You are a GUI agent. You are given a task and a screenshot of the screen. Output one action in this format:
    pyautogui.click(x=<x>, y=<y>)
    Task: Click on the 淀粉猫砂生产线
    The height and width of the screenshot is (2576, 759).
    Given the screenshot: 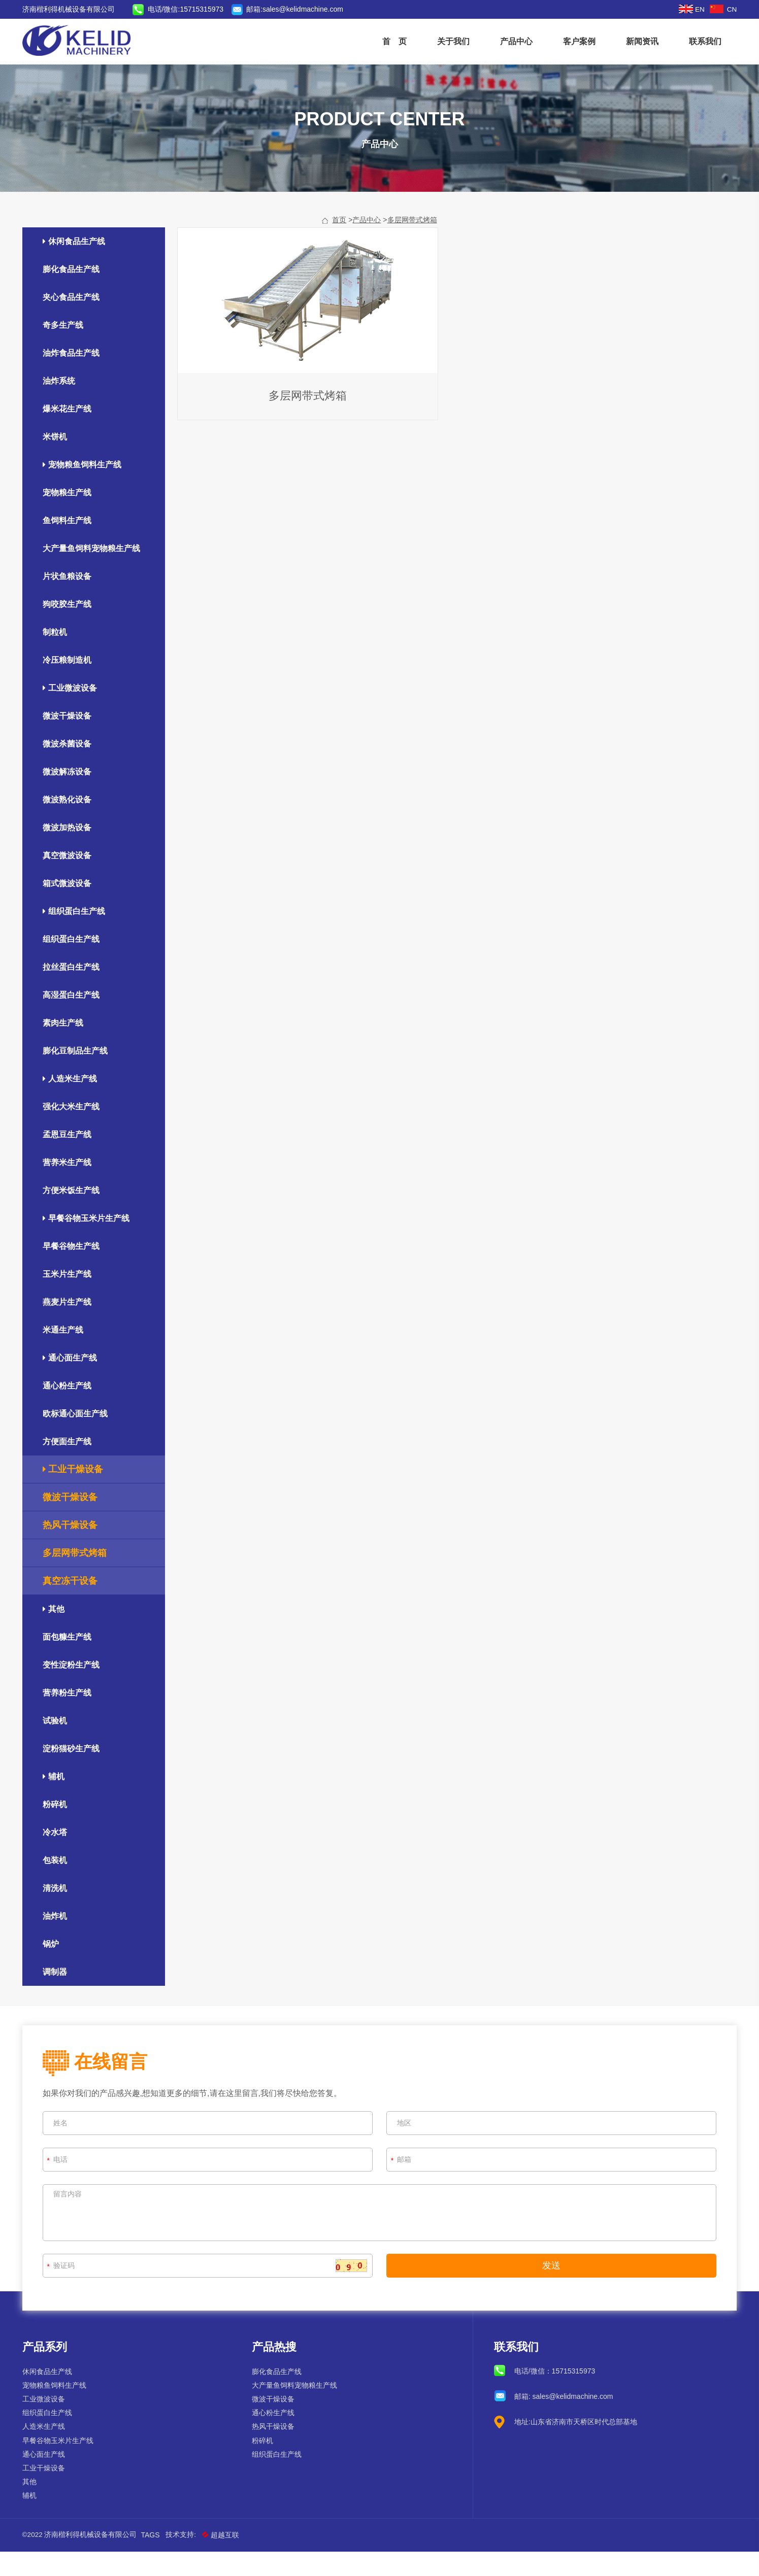 What is the action you would take?
    pyautogui.click(x=73, y=1773)
    